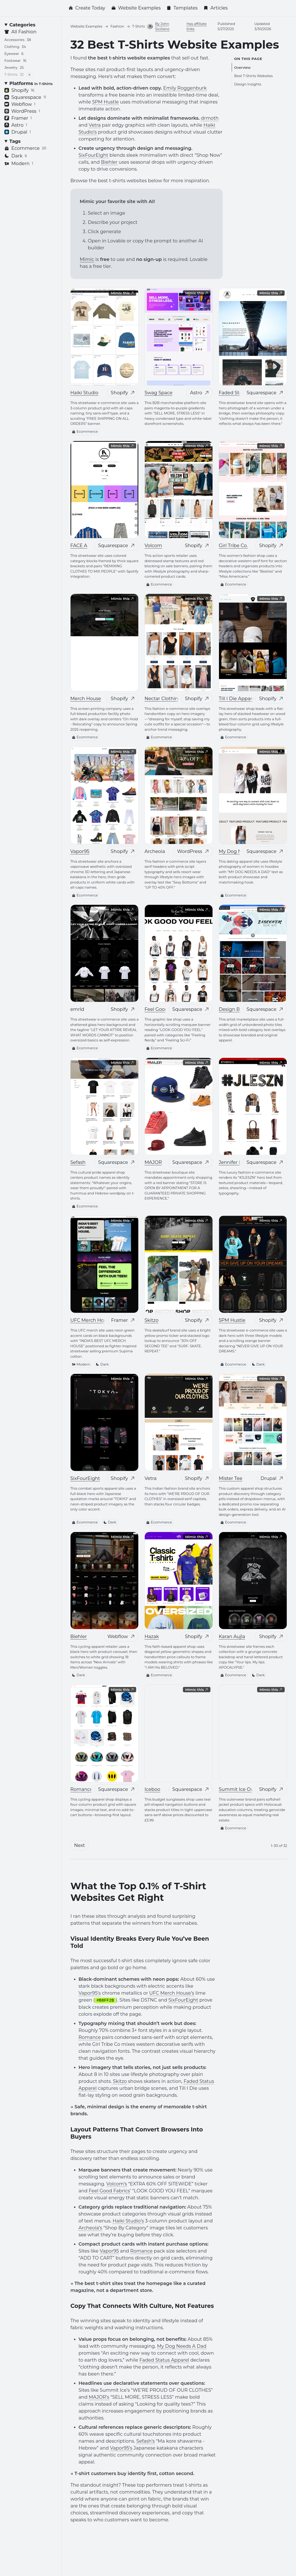 Image resolution: width=296 pixels, height=2576 pixels. I want to click on Volcom’s, so click(116, 2183).